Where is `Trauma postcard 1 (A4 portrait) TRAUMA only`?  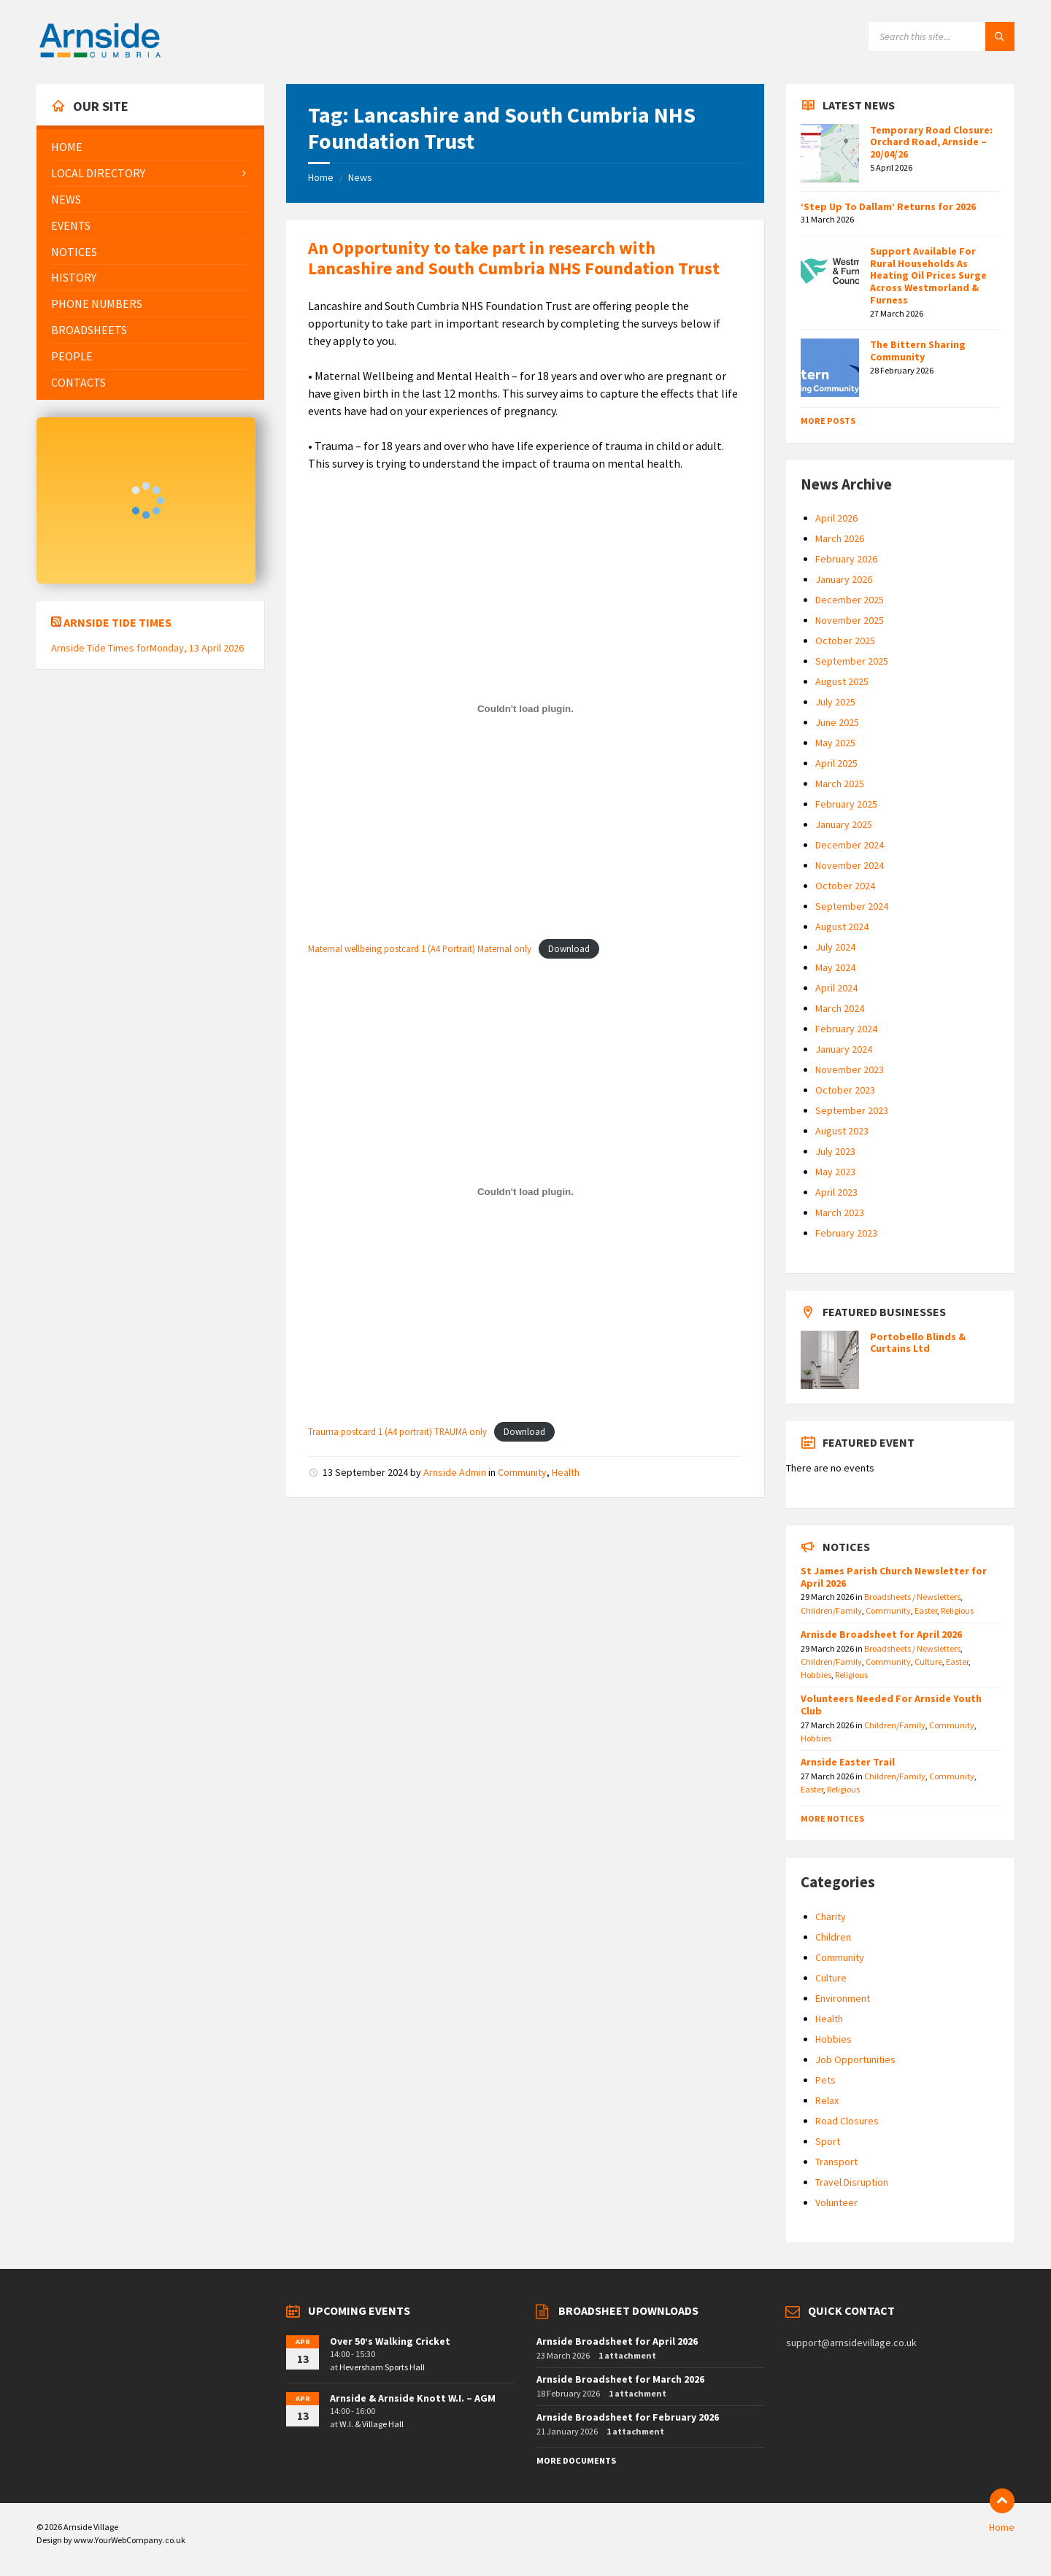
Trauma postcard 1 (A4 portrait) TRAUMA only is located at coordinates (397, 1431).